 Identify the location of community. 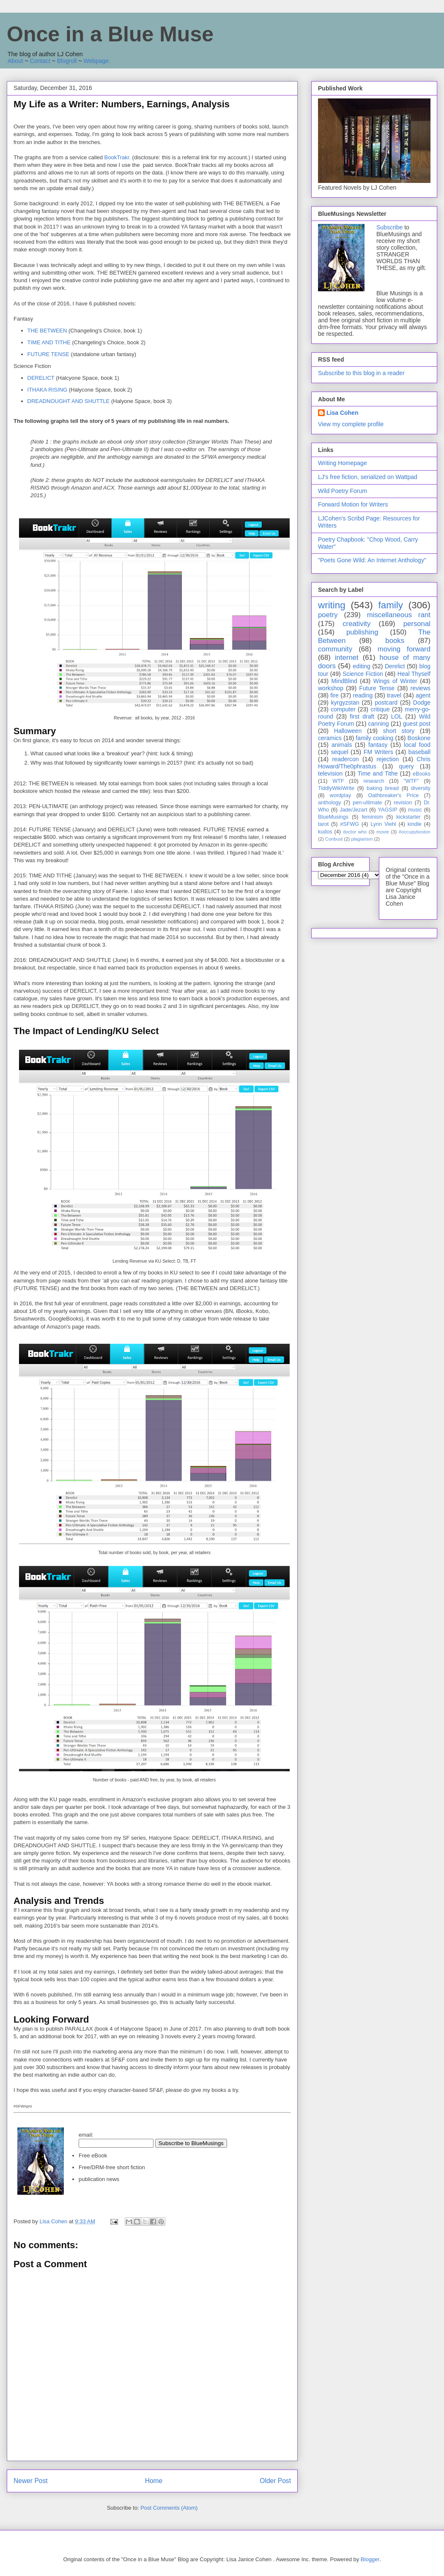
(335, 649).